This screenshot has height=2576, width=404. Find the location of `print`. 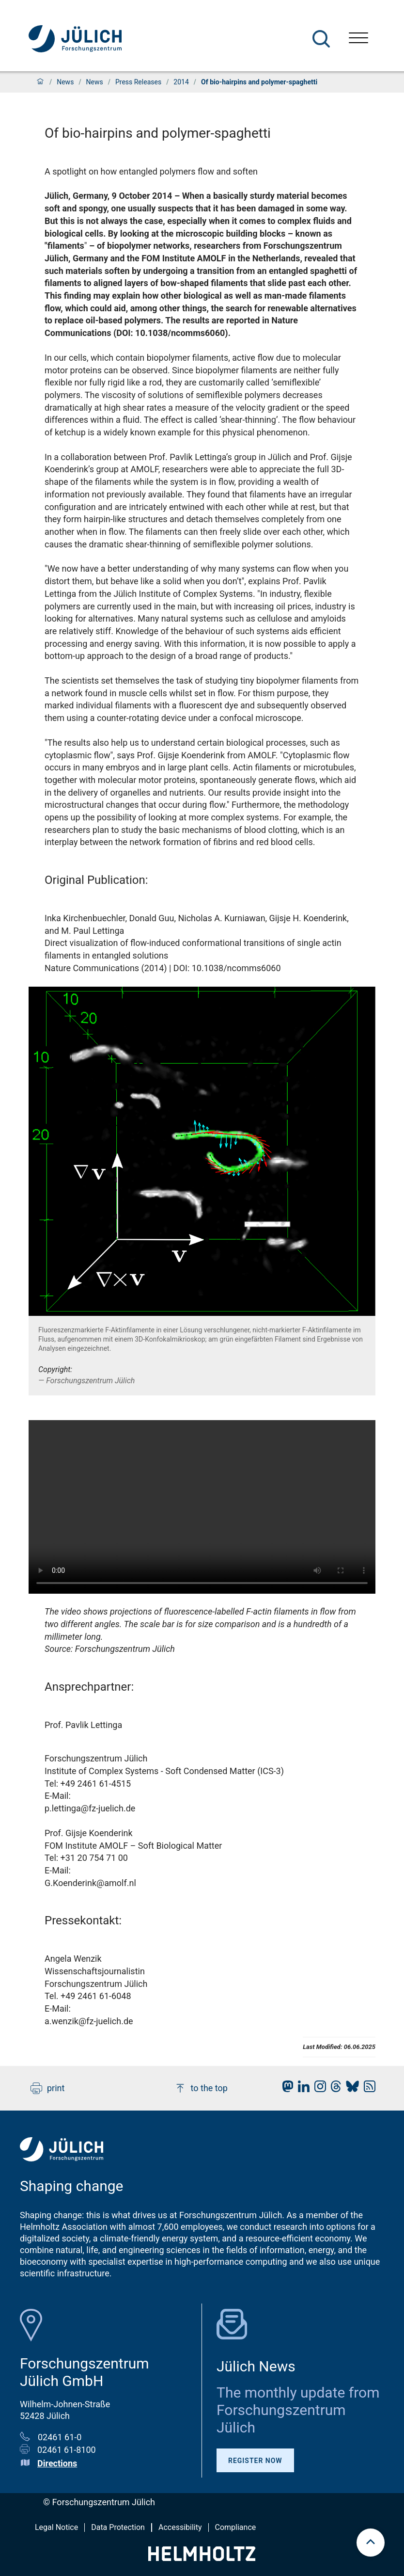

print is located at coordinates (47, 2088).